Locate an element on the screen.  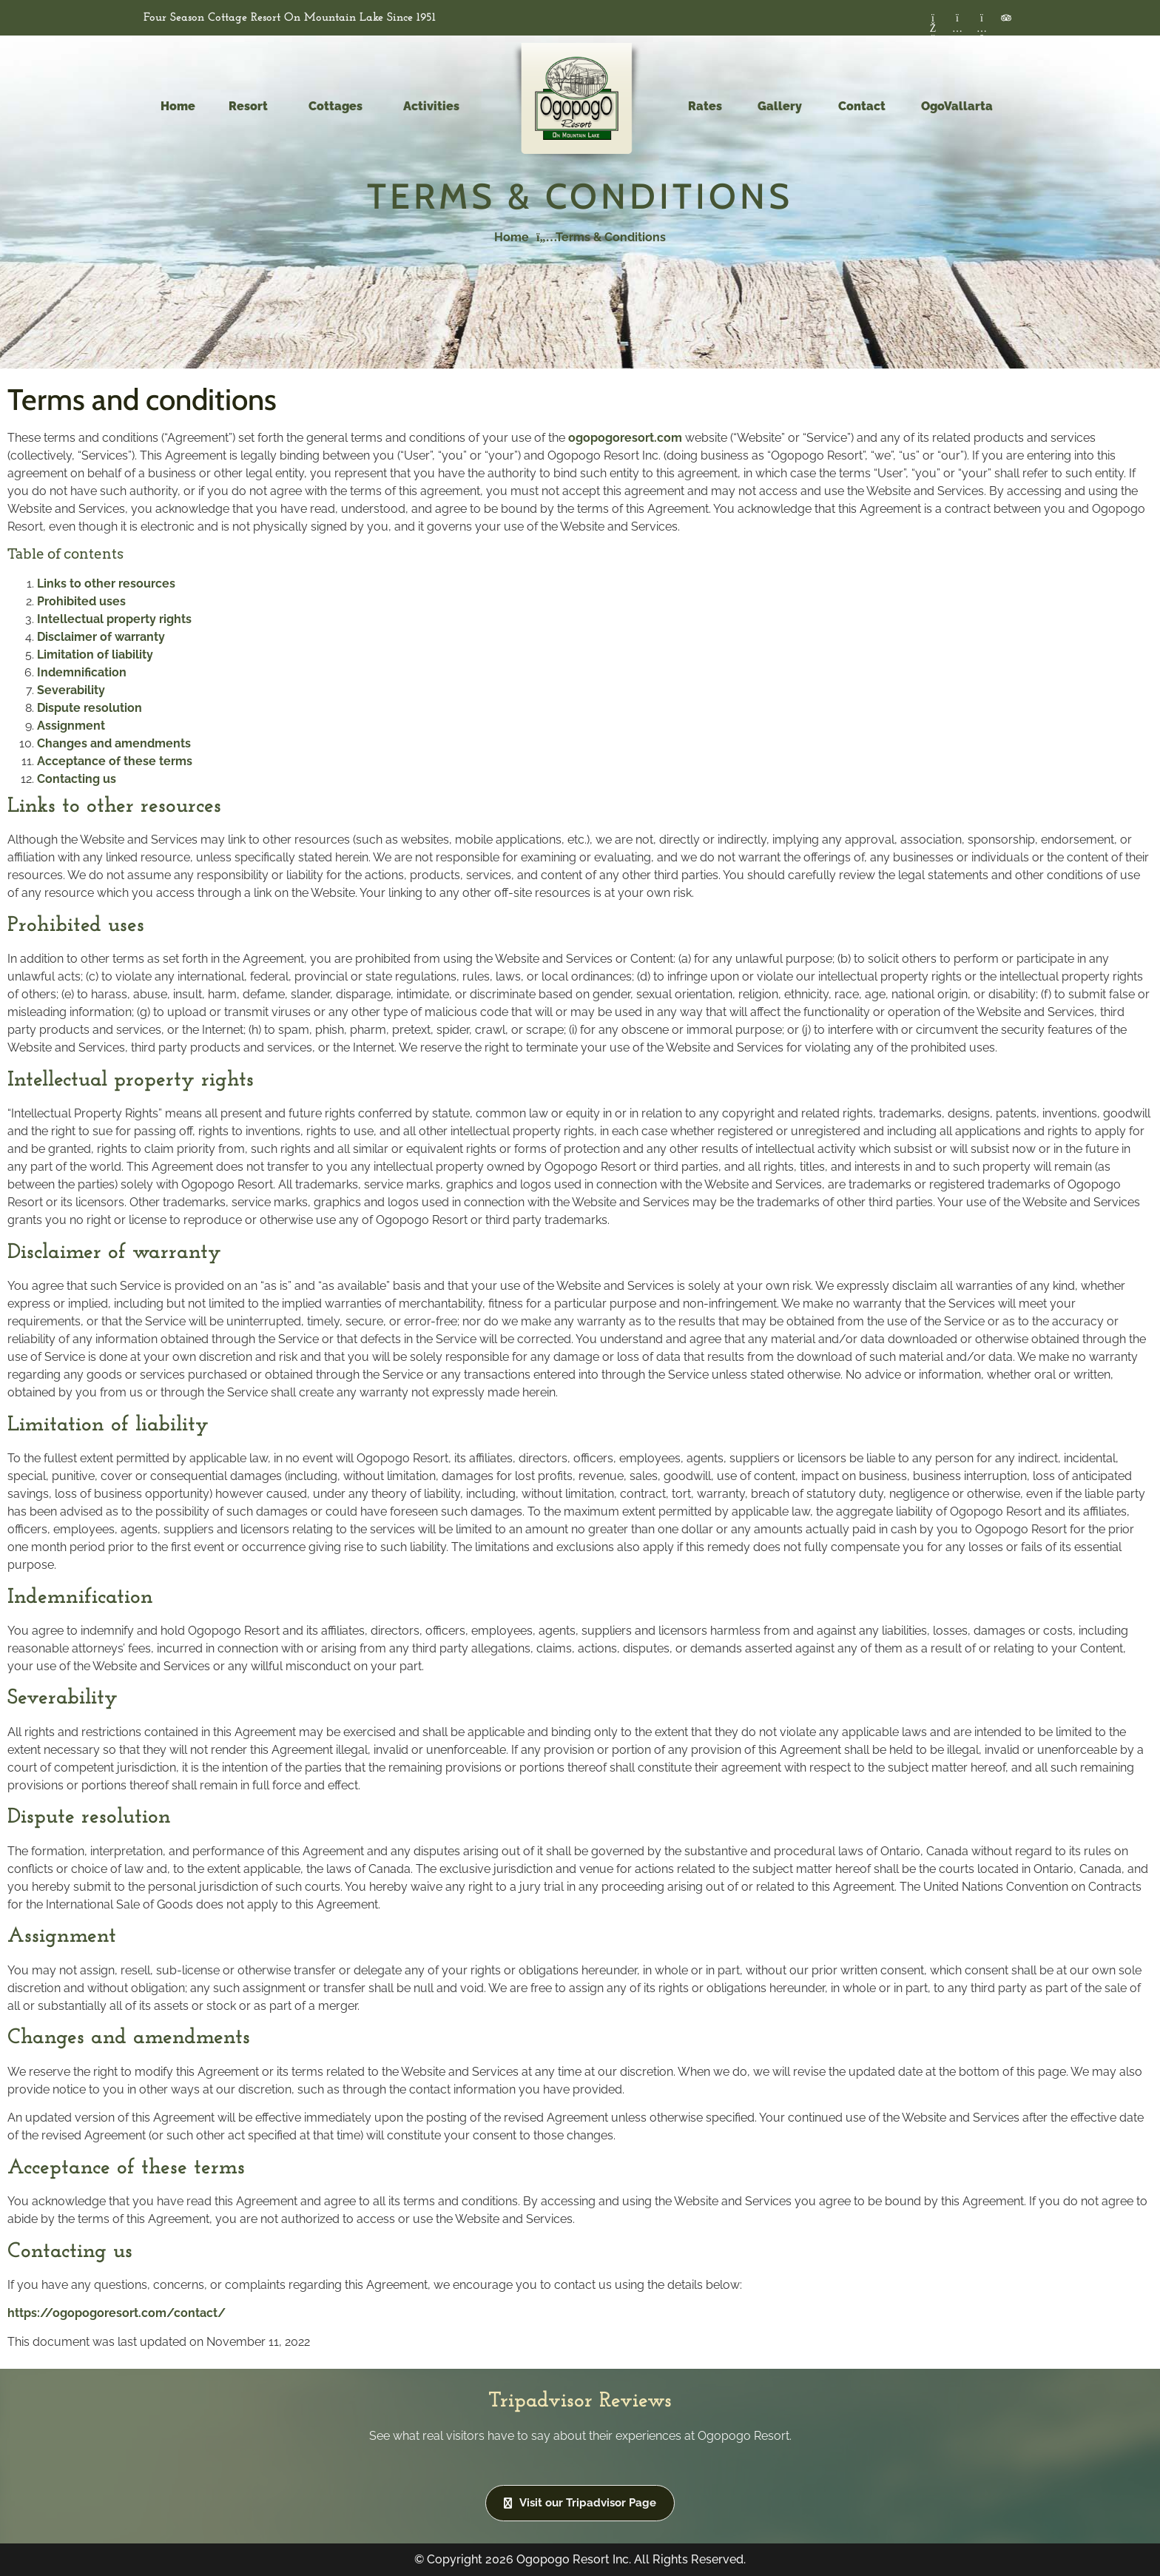
Dispute resolution is located at coordinates (89, 708).